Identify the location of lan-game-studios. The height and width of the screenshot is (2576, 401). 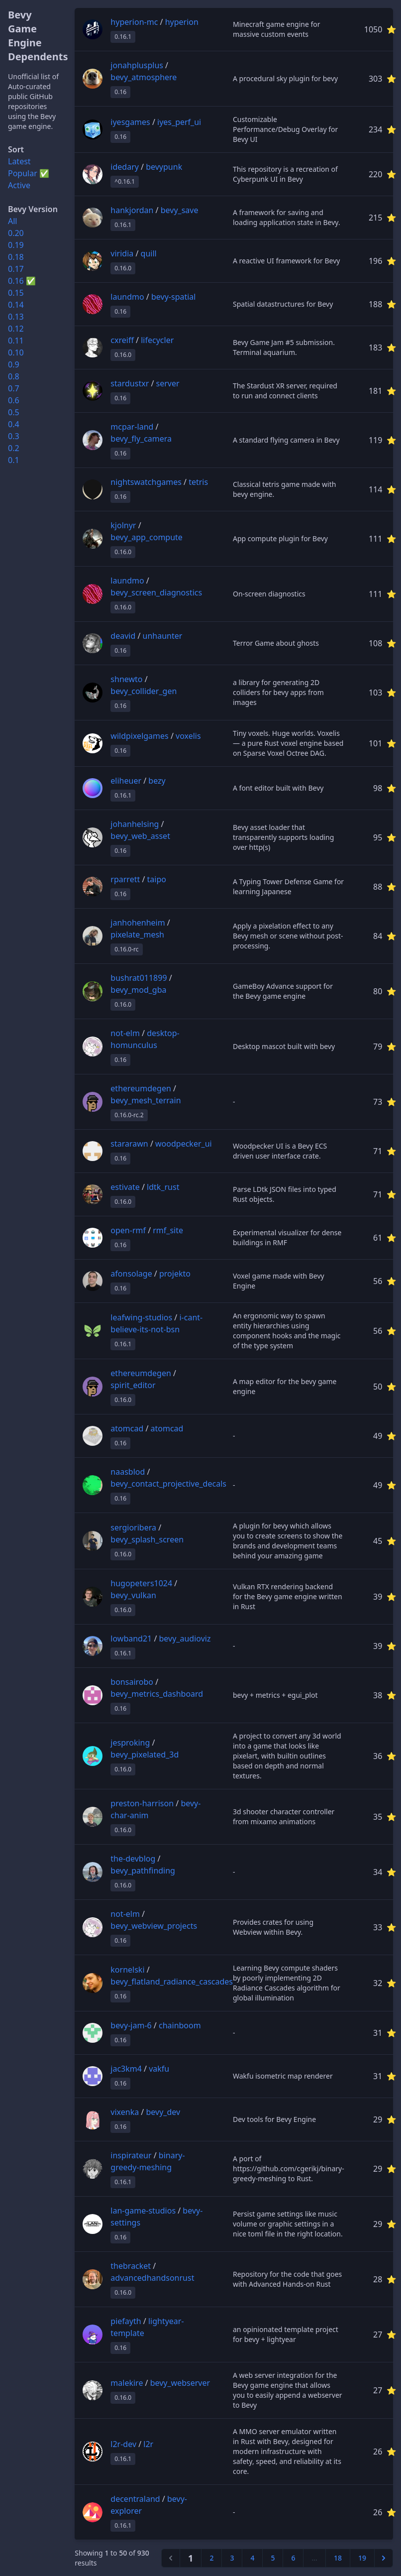
(143, 2210).